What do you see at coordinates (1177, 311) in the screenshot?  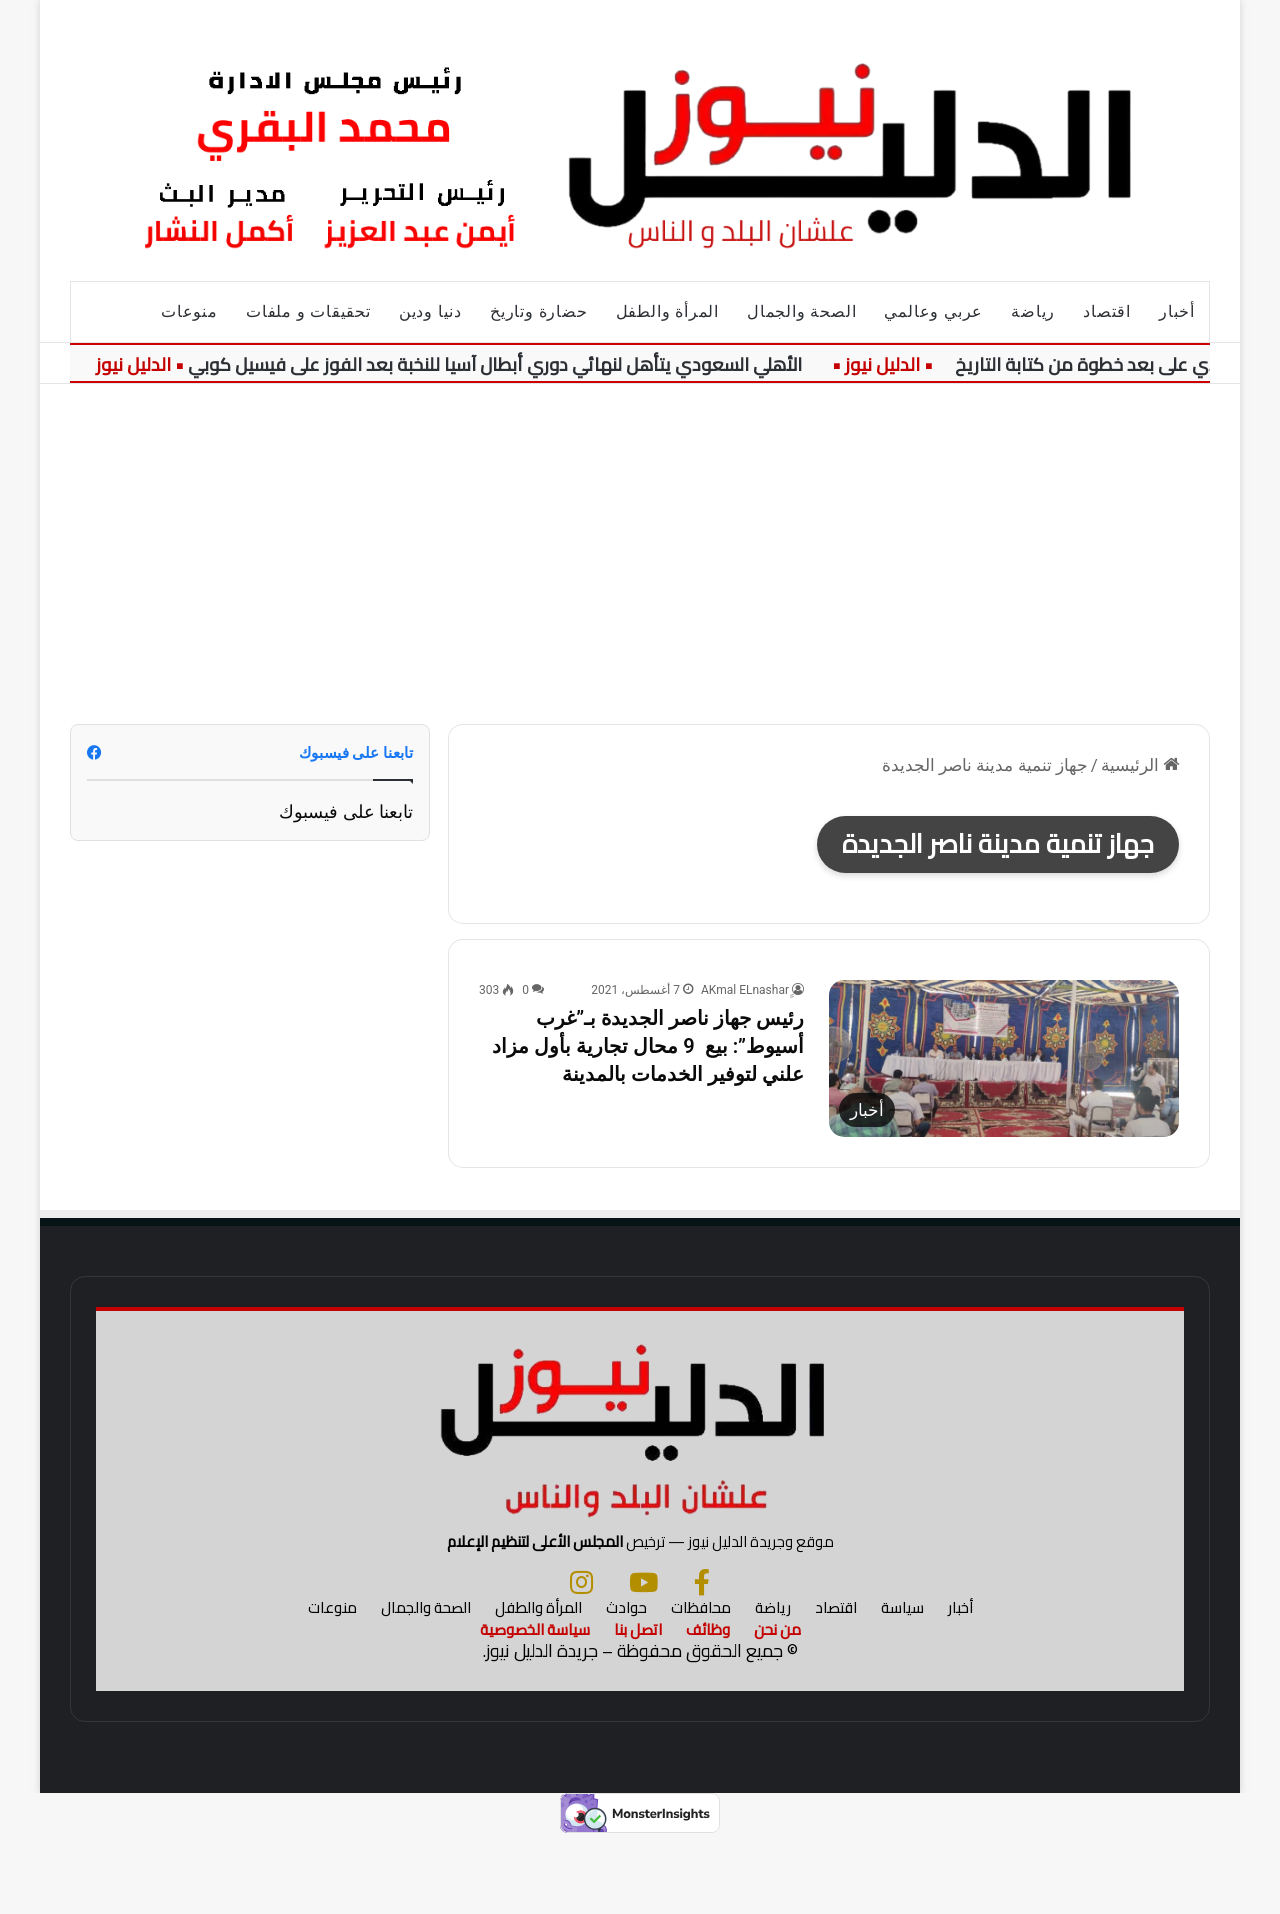 I see `أخبار` at bounding box center [1177, 311].